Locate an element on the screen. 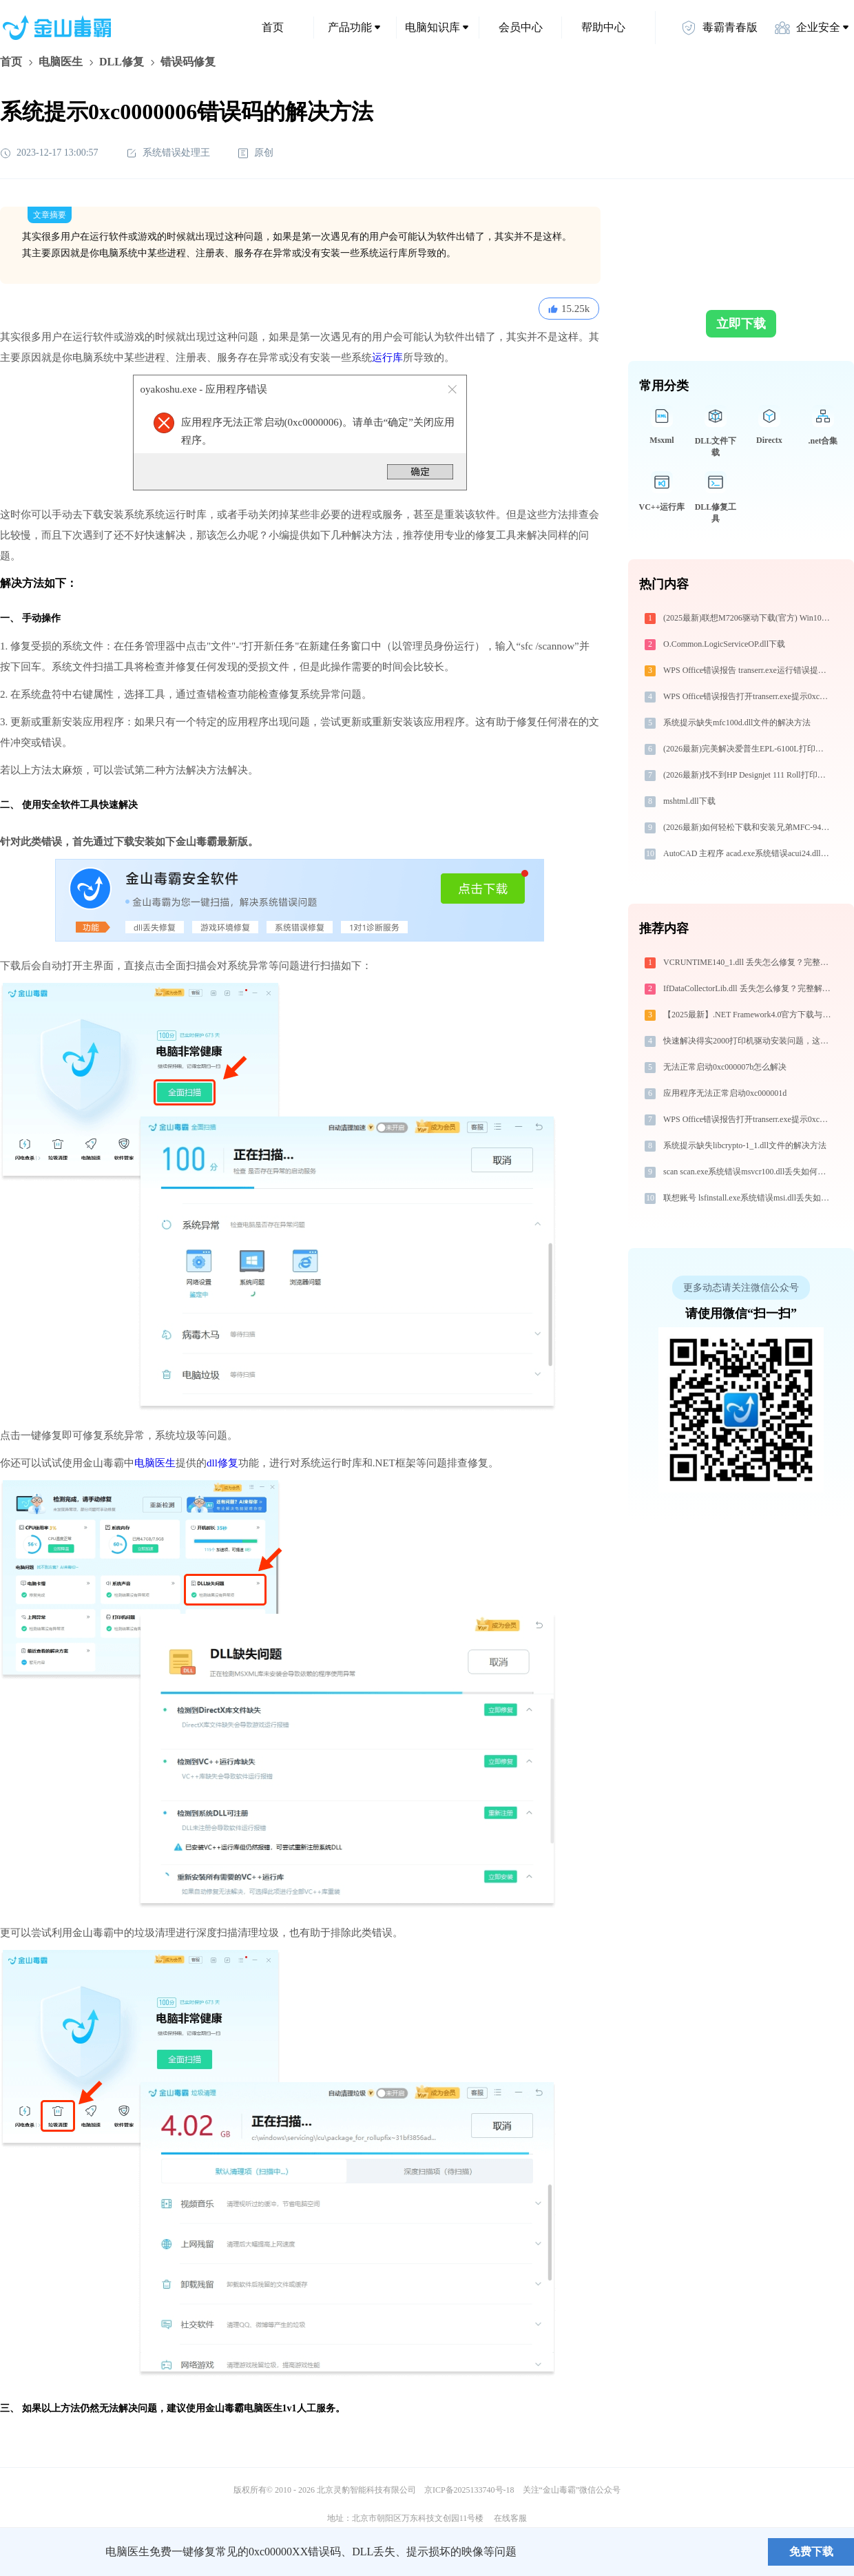  立即下载 is located at coordinates (741, 324).